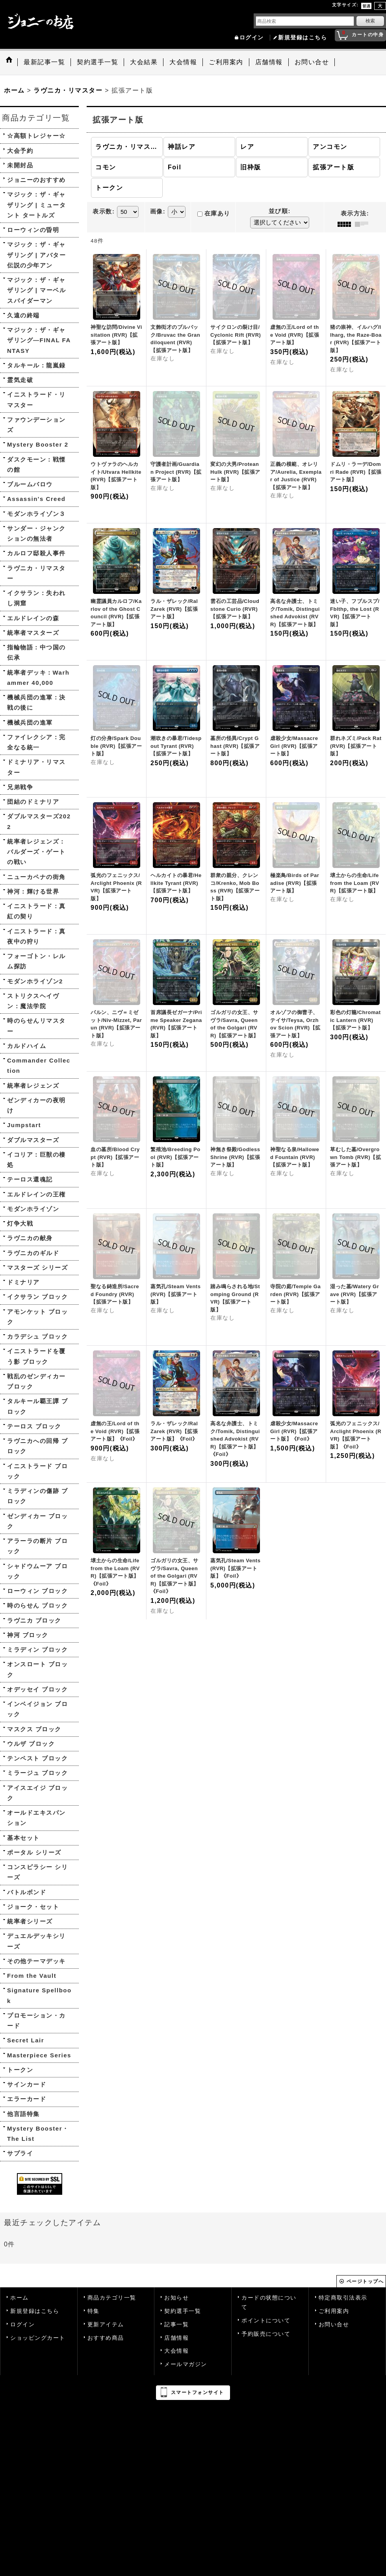 The width and height of the screenshot is (386, 2576). What do you see at coordinates (37, 2338) in the screenshot?
I see `ショッピングカート` at bounding box center [37, 2338].